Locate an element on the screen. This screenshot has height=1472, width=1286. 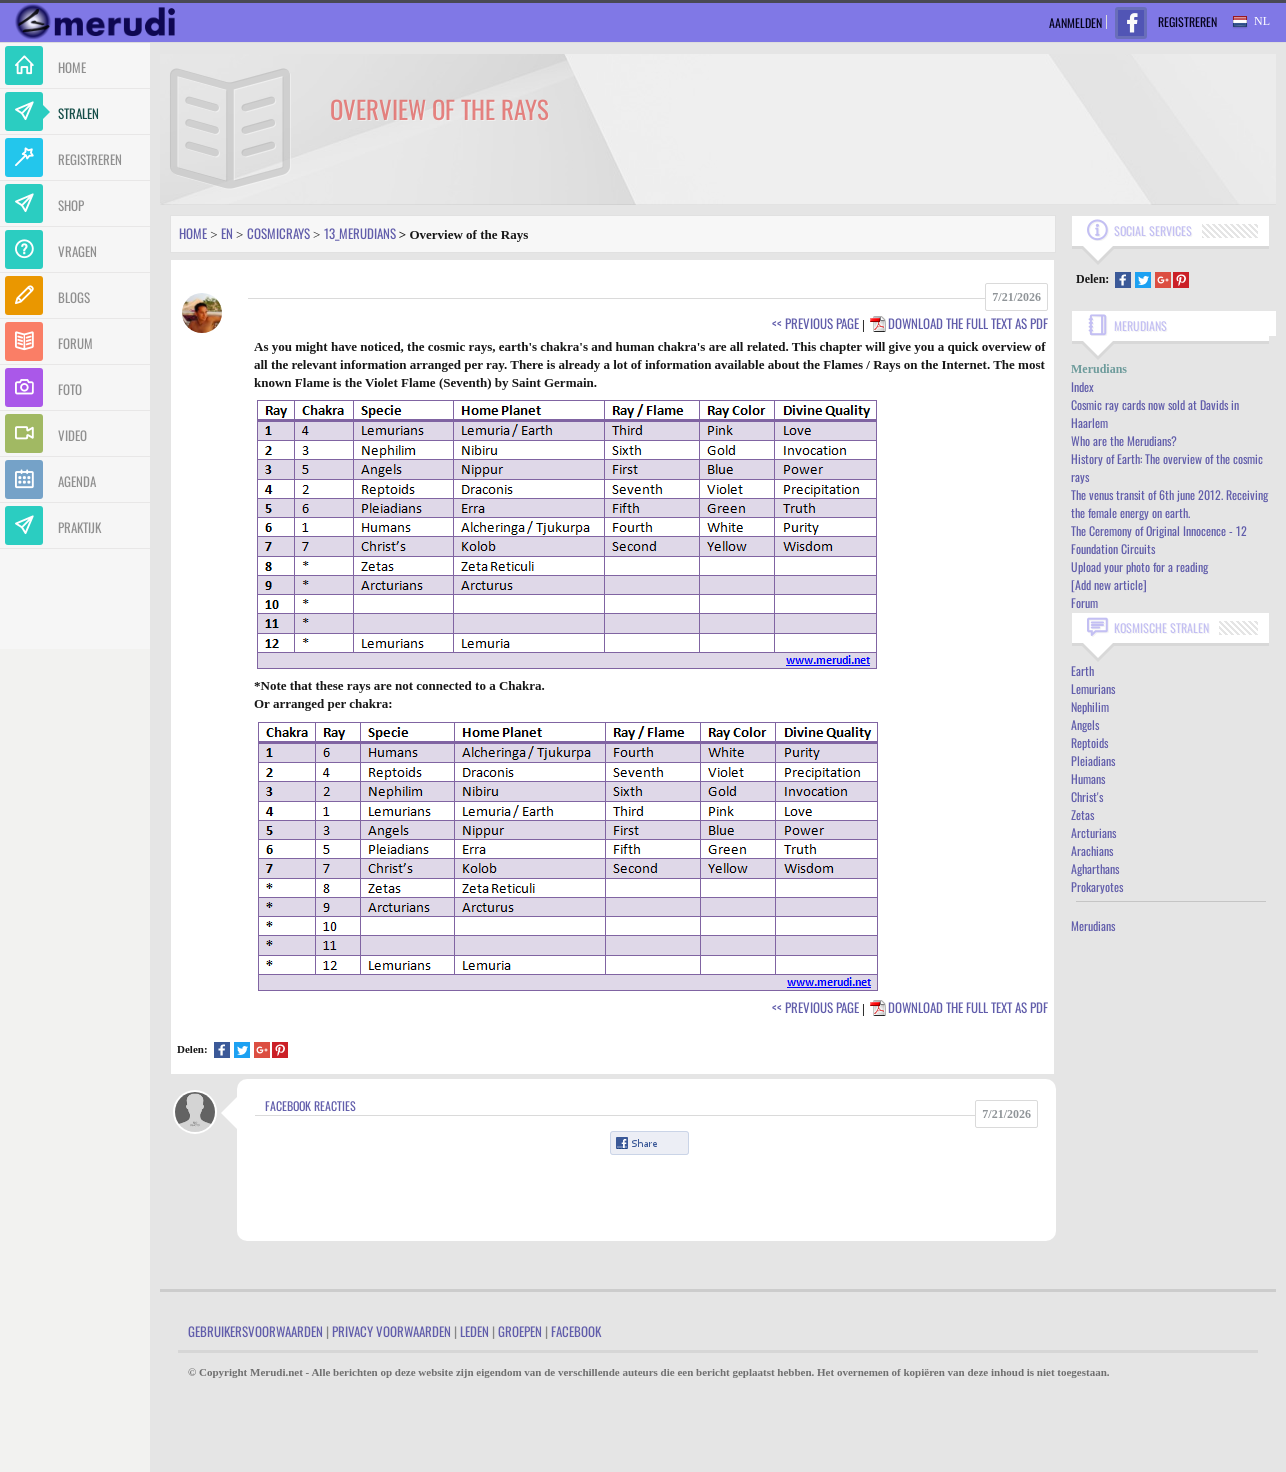
Prokaryotes is located at coordinates (1097, 886).